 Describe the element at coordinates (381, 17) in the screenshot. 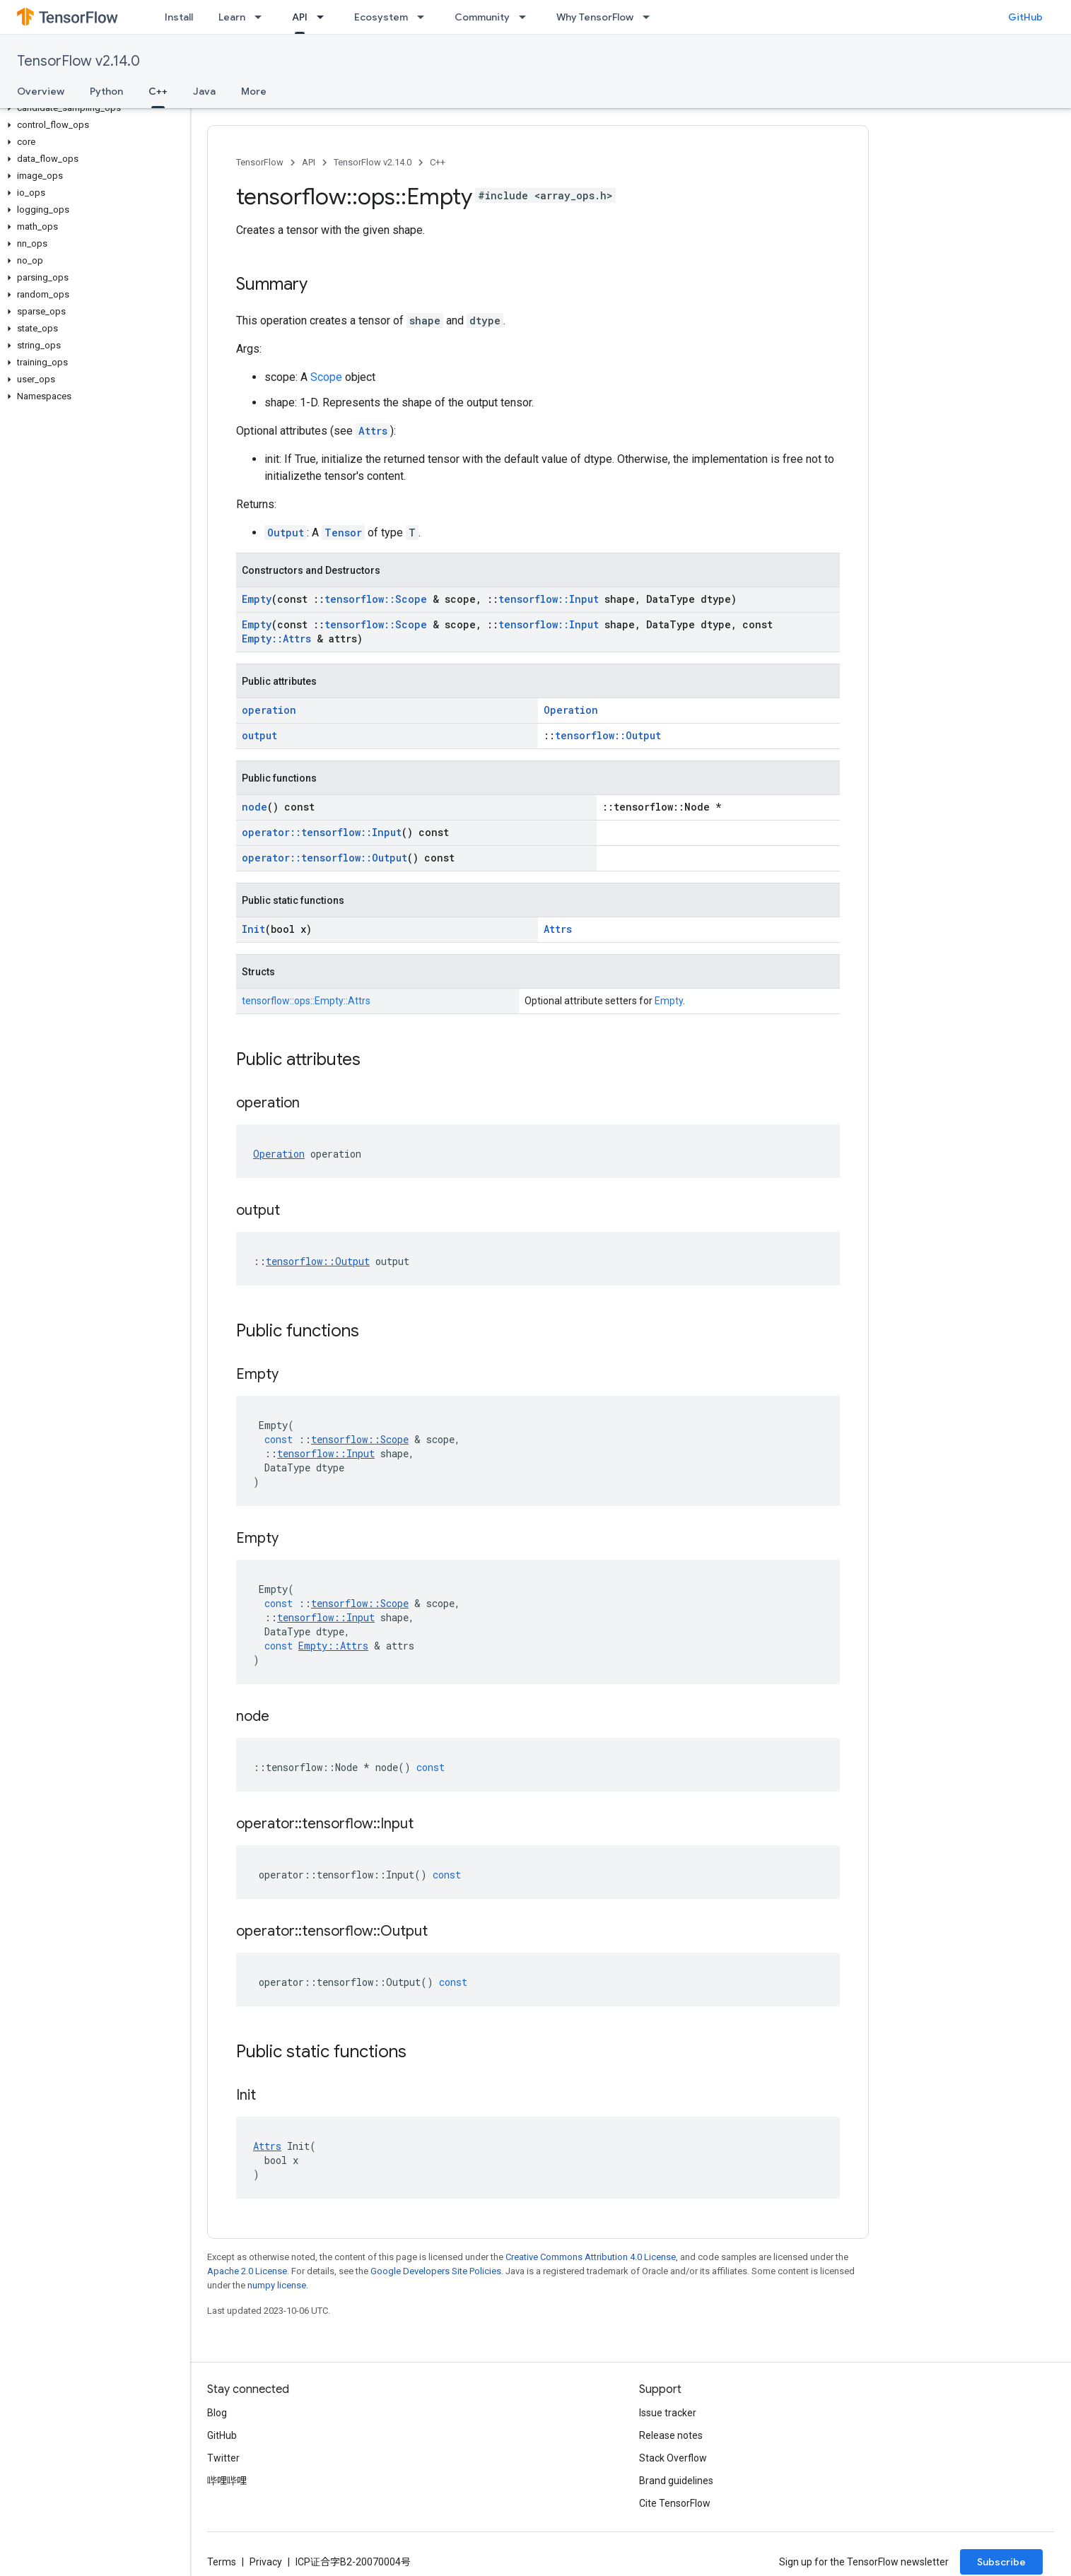

I see `Ecosystem` at that location.